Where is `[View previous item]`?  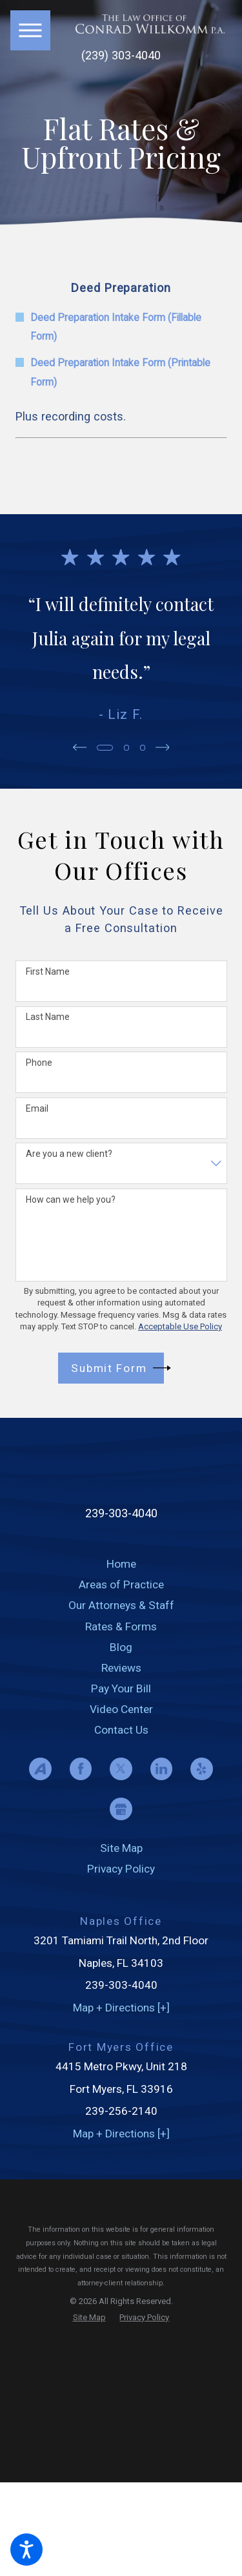 [View previous item] is located at coordinates (78, 747).